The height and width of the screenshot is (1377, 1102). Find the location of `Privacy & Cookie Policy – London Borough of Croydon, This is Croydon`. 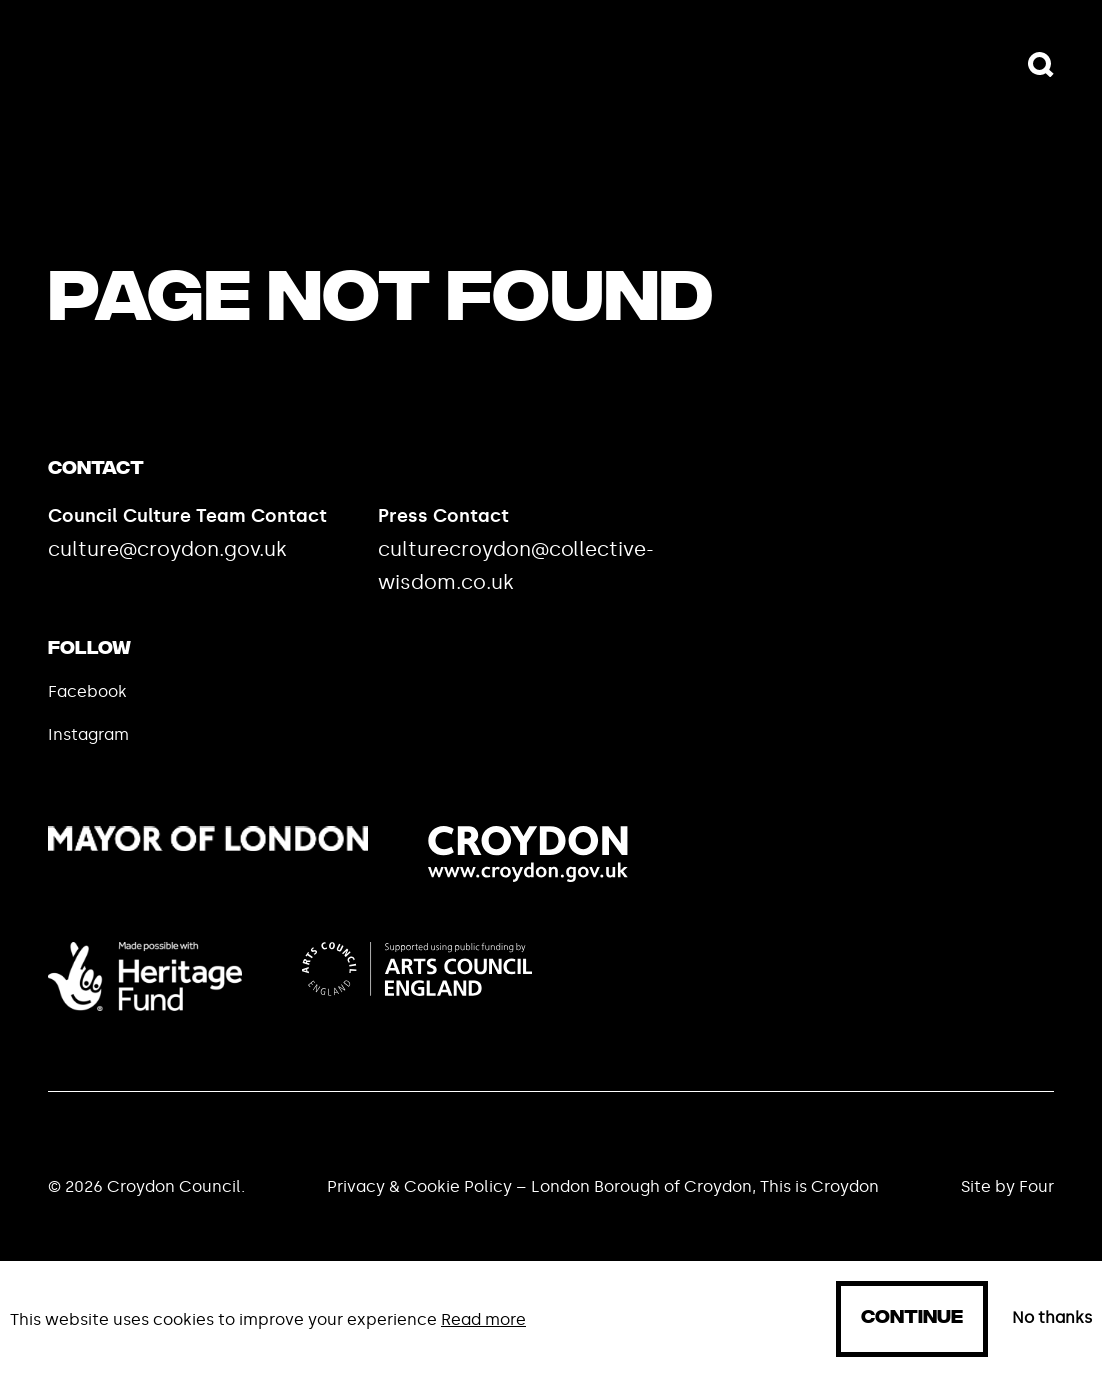

Privacy & Cookie Policy – London Borough of Croydon, This is Croydon is located at coordinates (603, 1186).